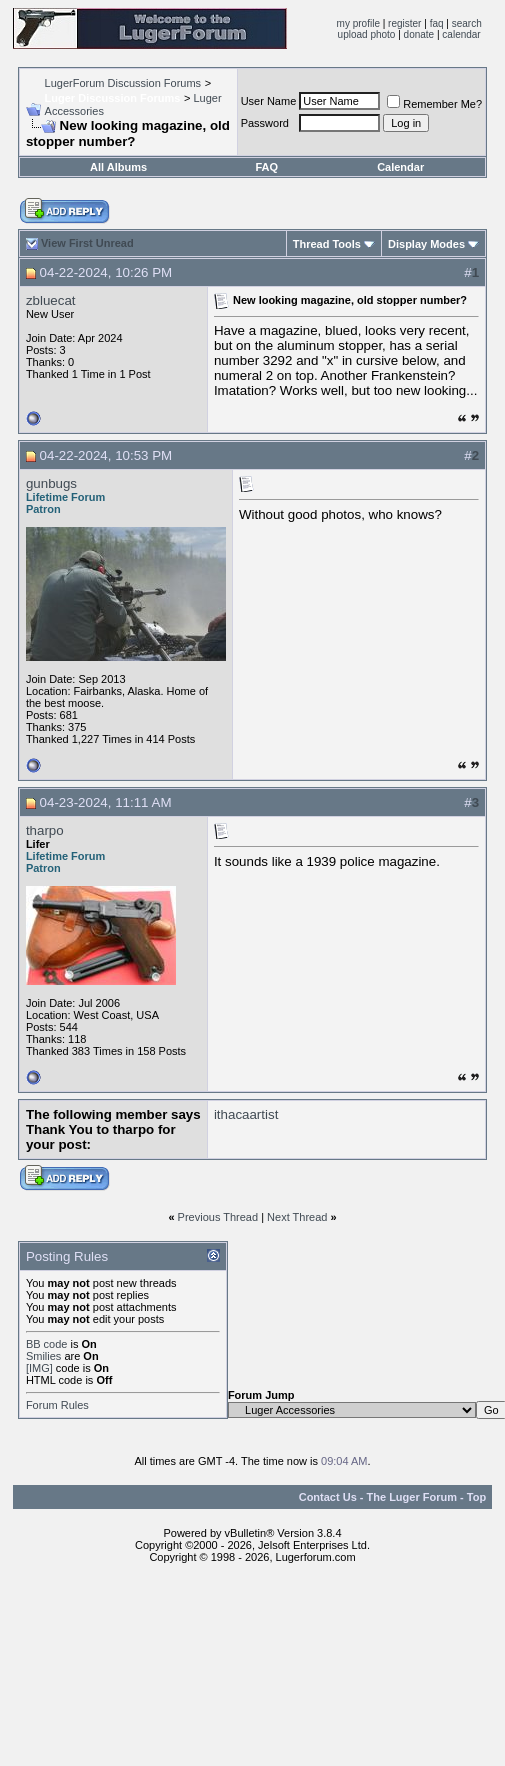 This screenshot has height=1766, width=505. I want to click on FAQ, so click(266, 167).